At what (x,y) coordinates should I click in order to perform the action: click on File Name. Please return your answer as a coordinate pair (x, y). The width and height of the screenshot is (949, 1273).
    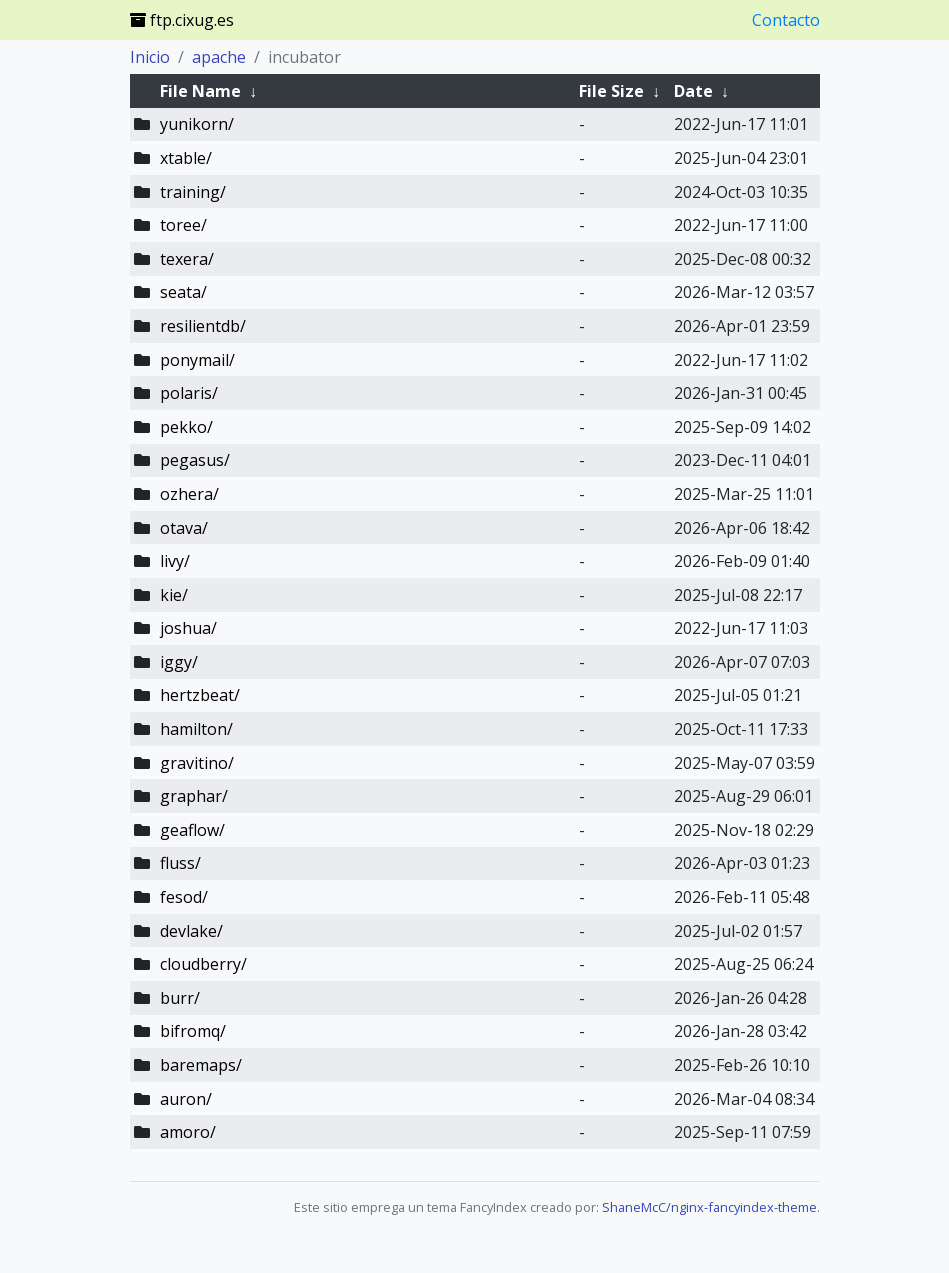
    Looking at the image, I should click on (200, 91).